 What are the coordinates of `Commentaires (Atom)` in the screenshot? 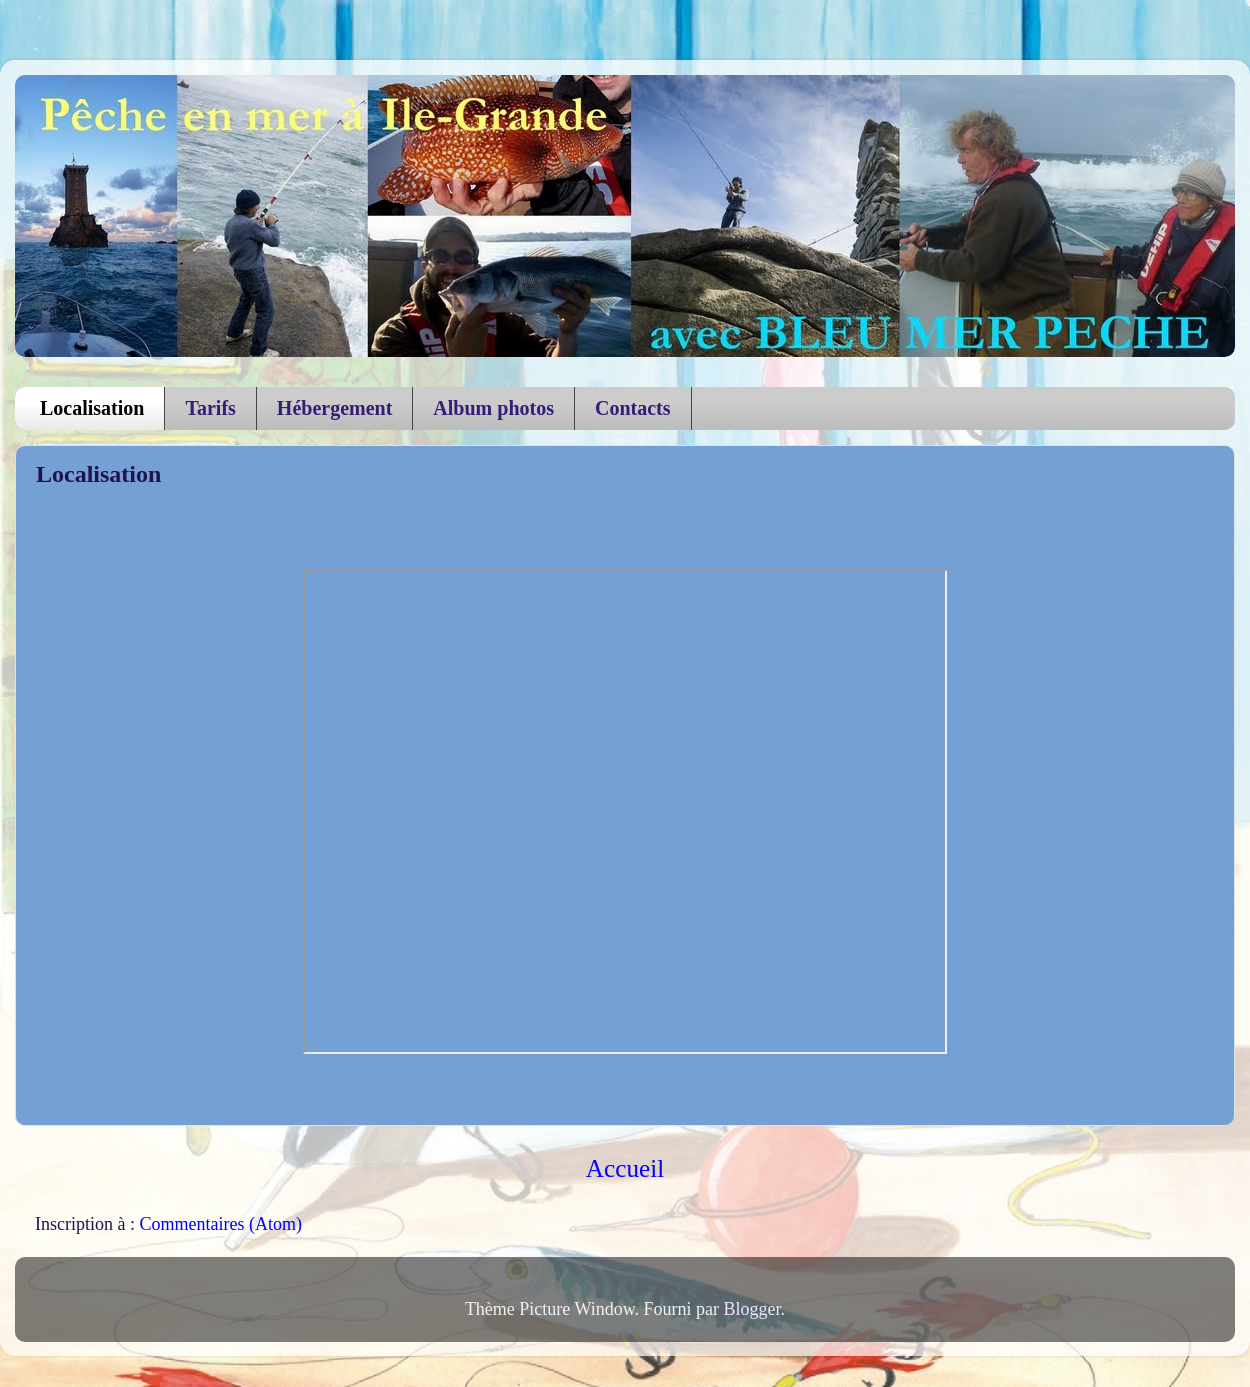 It's located at (220, 1224).